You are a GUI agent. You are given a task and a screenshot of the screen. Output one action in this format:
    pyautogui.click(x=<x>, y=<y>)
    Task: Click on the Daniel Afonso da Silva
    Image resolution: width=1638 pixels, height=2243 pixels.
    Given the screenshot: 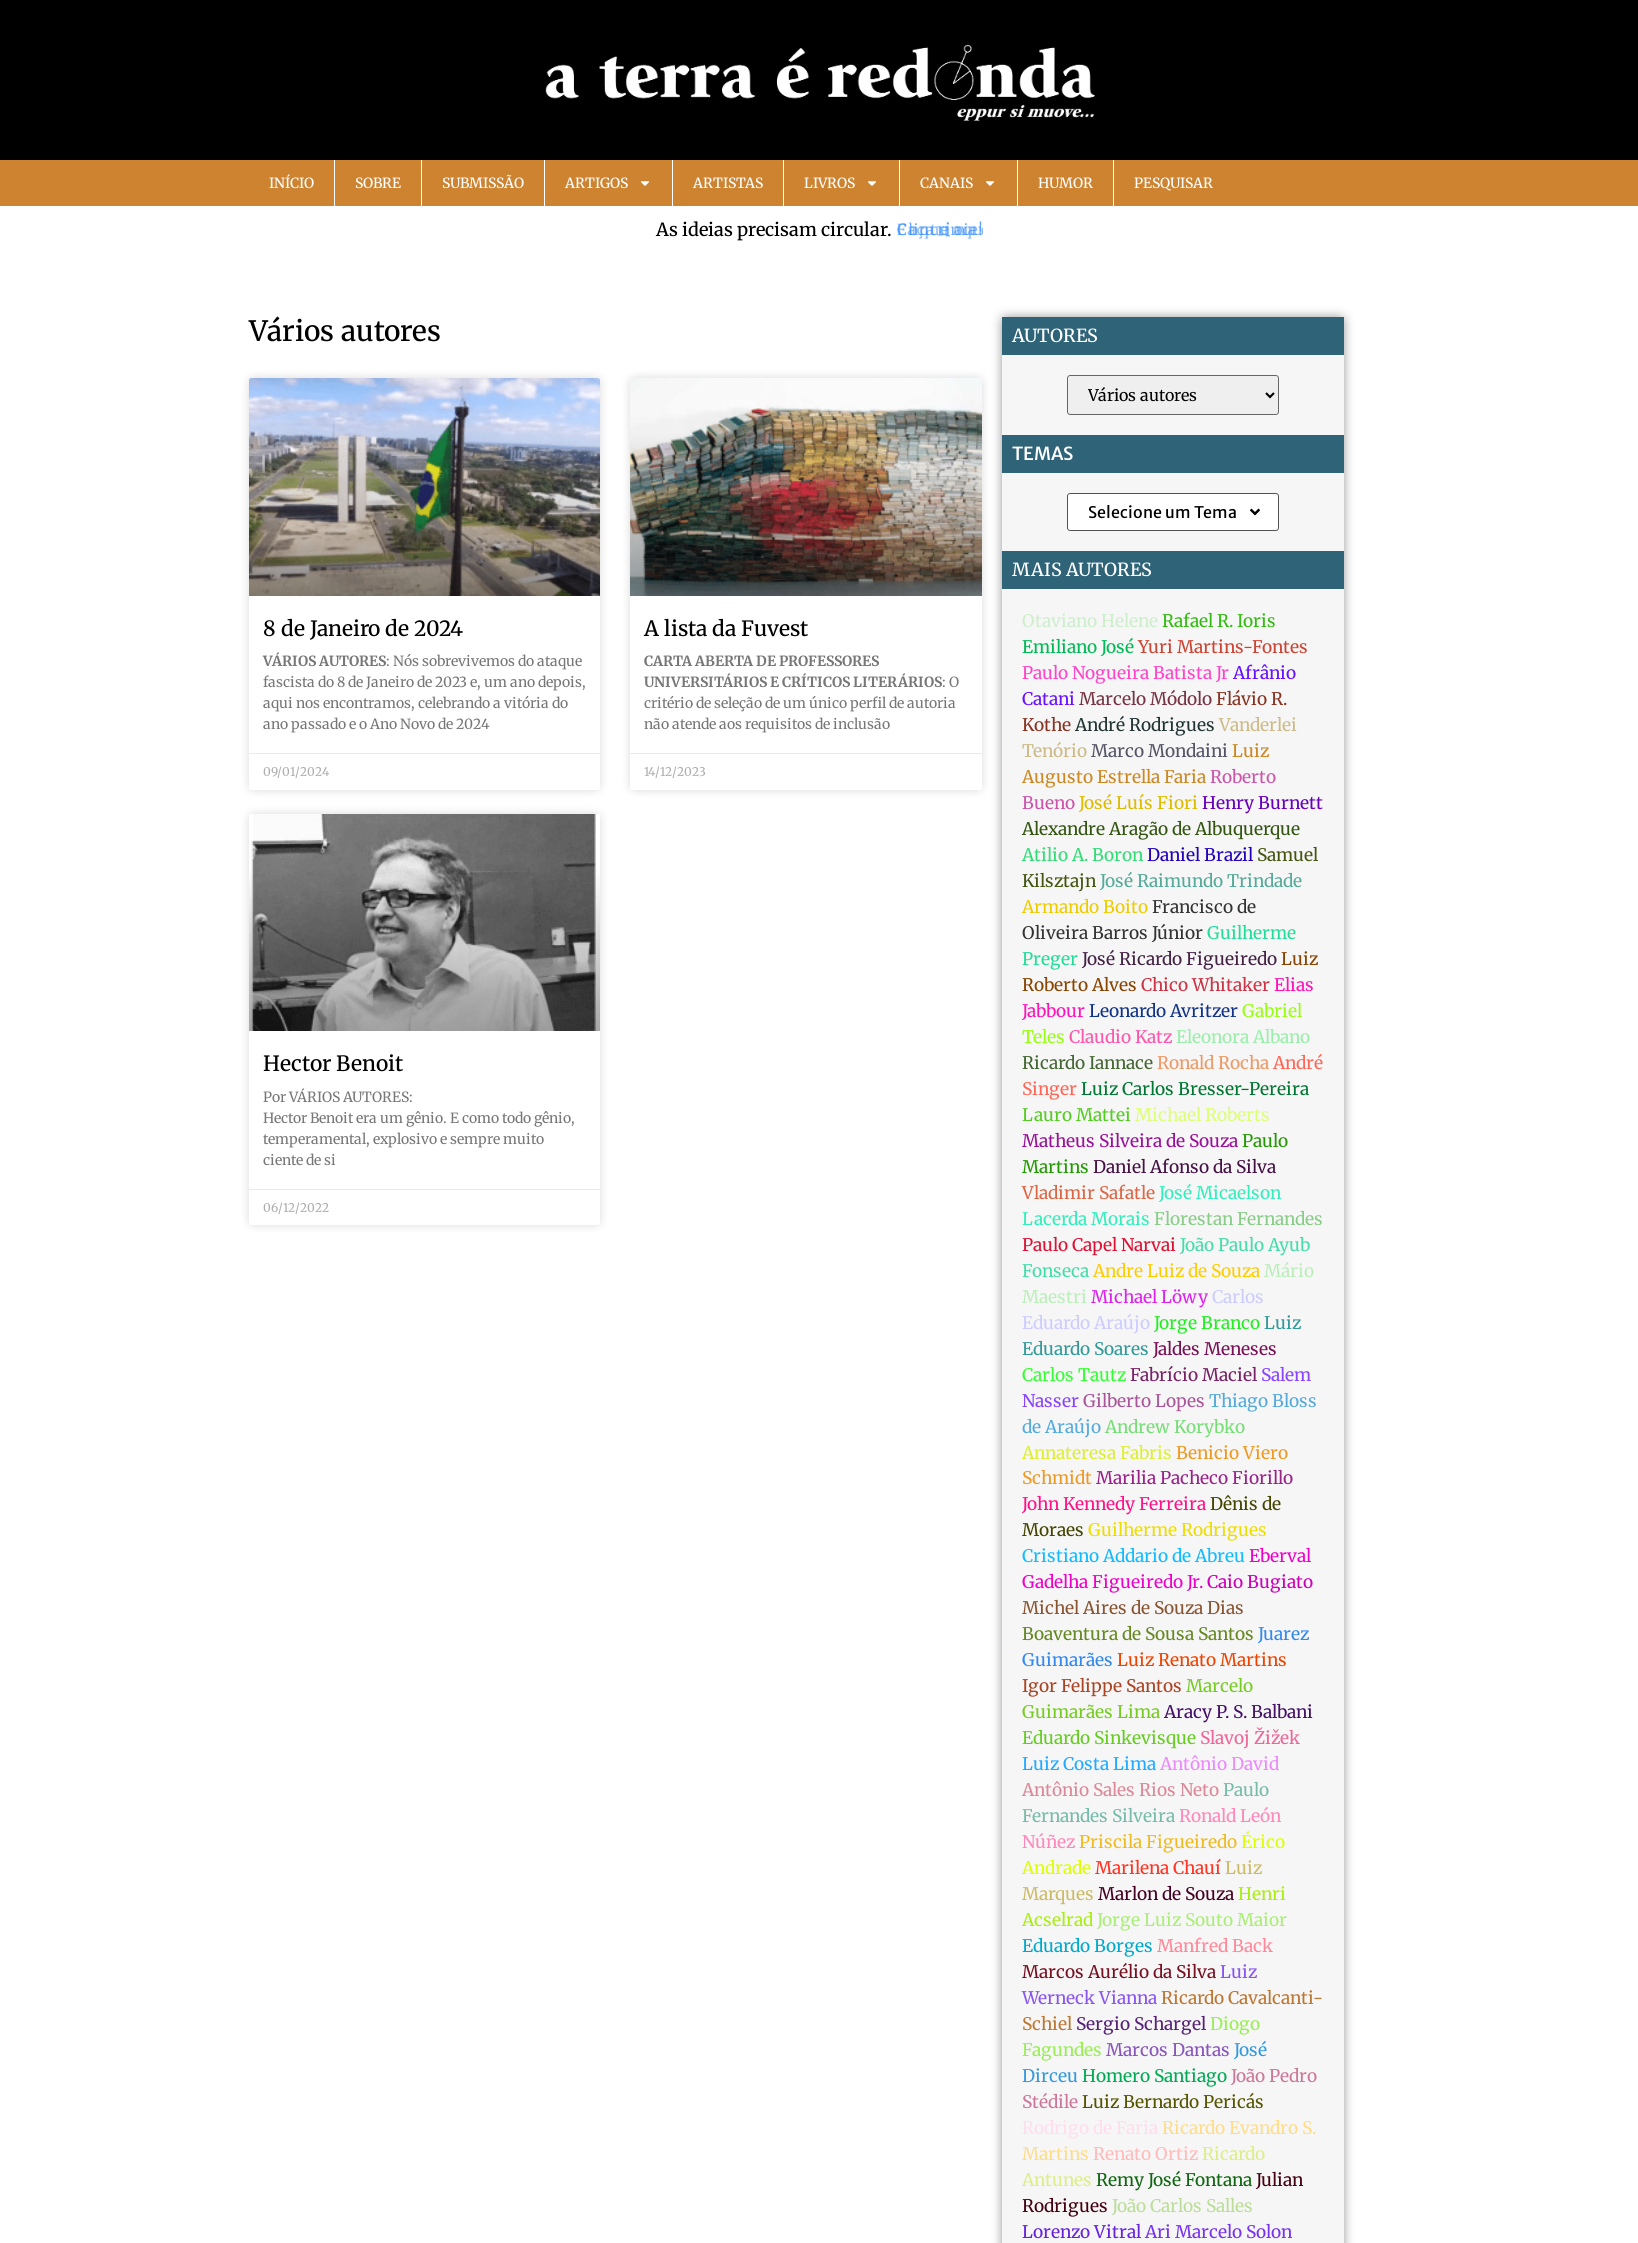 What is the action you would take?
    pyautogui.click(x=1184, y=1167)
    